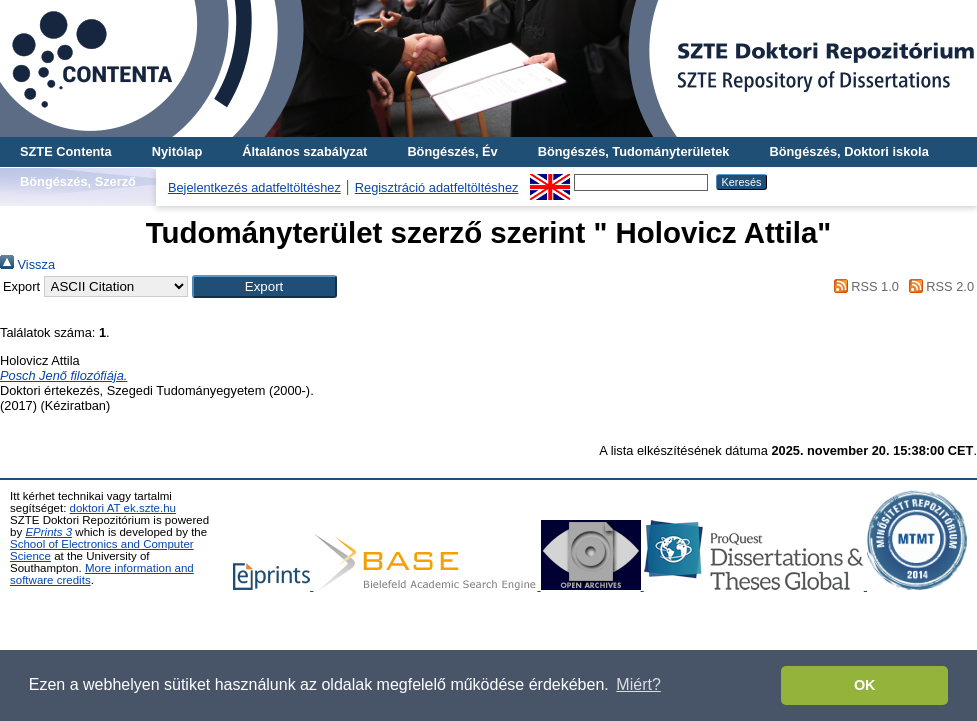 This screenshot has width=977, height=721. I want to click on OK [button], so click(865, 685).